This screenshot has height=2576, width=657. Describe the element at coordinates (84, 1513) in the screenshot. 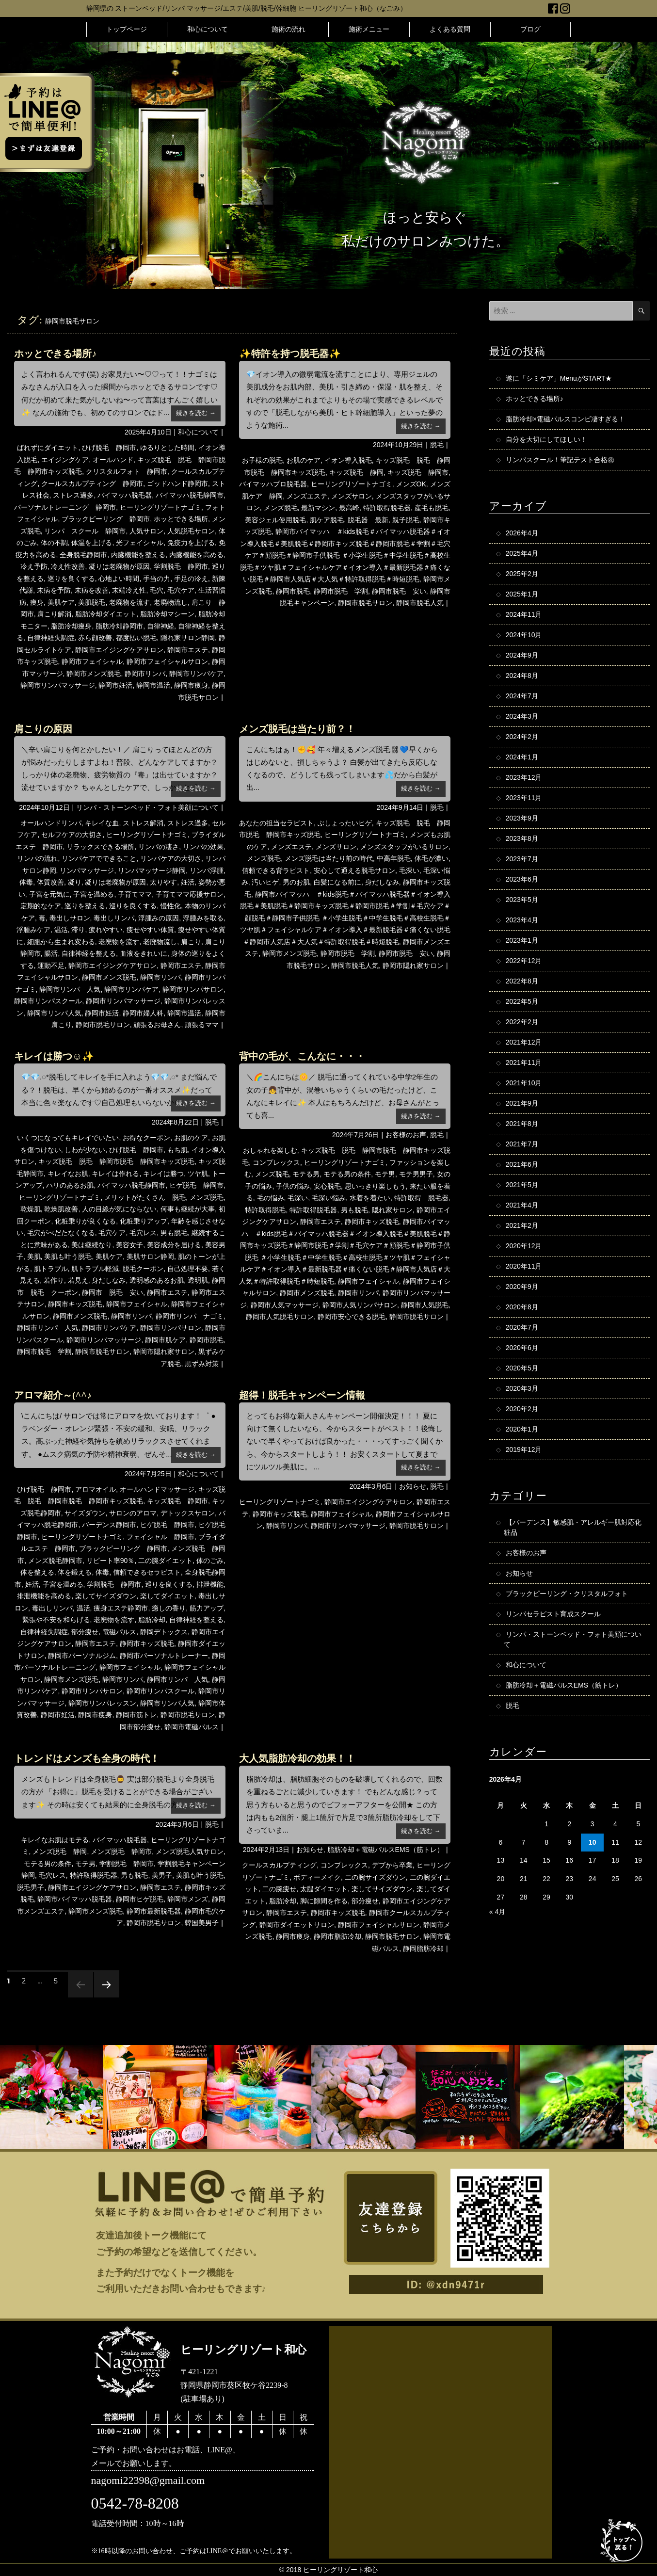

I see `サイズダウン` at that location.